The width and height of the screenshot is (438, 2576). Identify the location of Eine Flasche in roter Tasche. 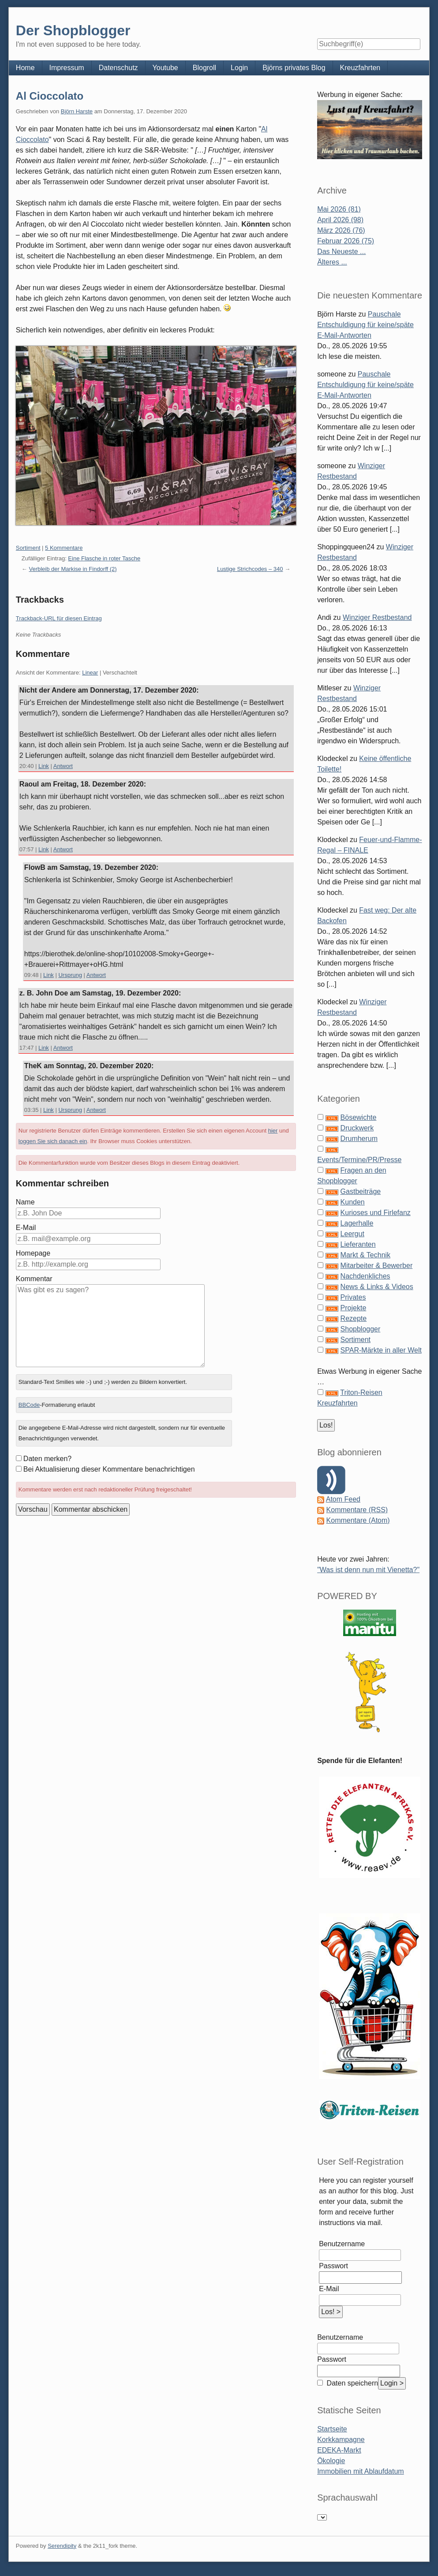
(104, 558).